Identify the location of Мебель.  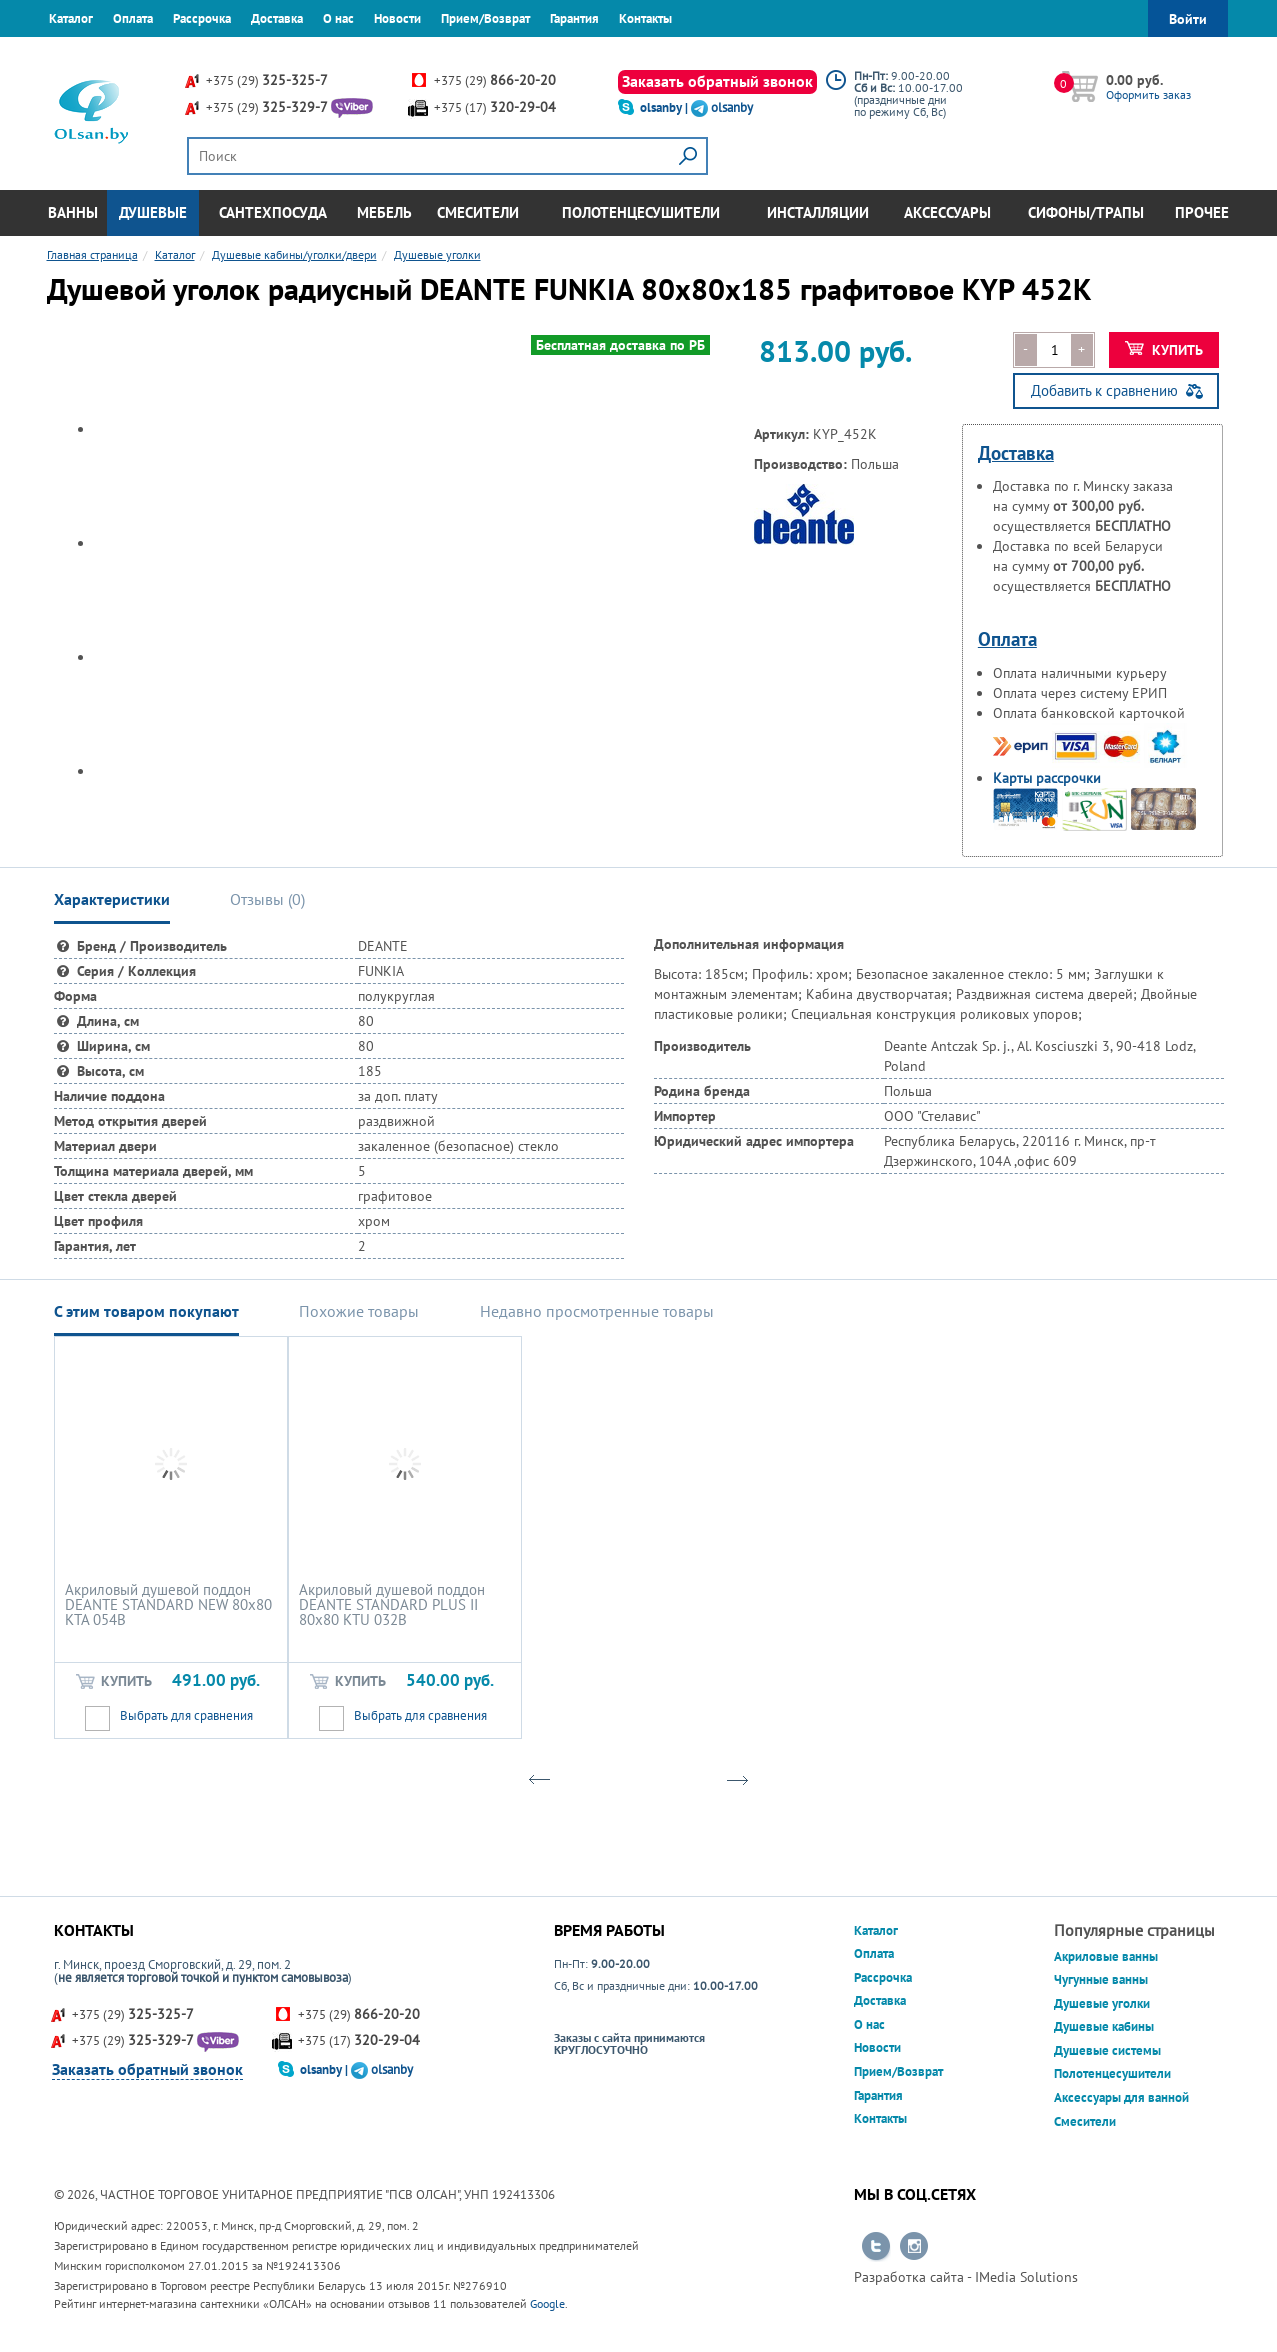
(384, 212).